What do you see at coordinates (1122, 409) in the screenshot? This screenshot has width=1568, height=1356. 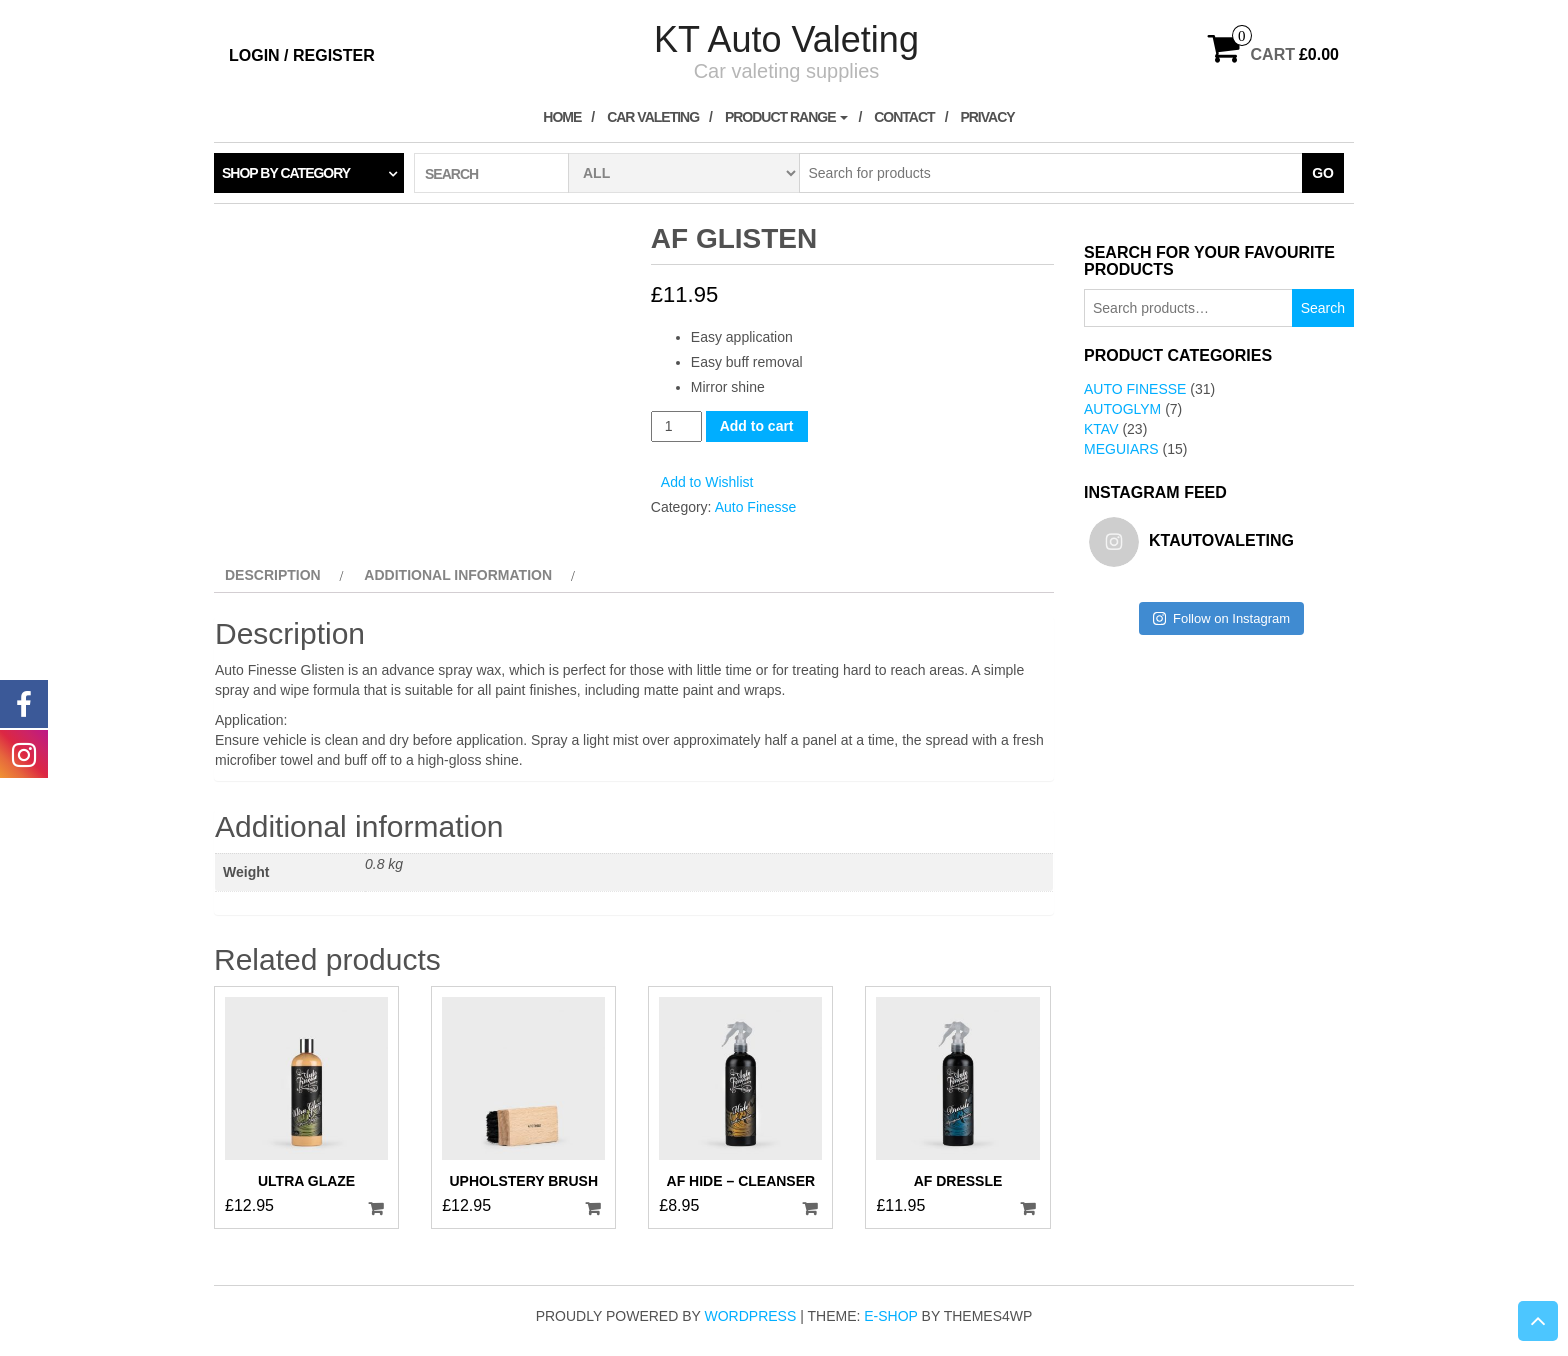 I see `AutoGlym` at bounding box center [1122, 409].